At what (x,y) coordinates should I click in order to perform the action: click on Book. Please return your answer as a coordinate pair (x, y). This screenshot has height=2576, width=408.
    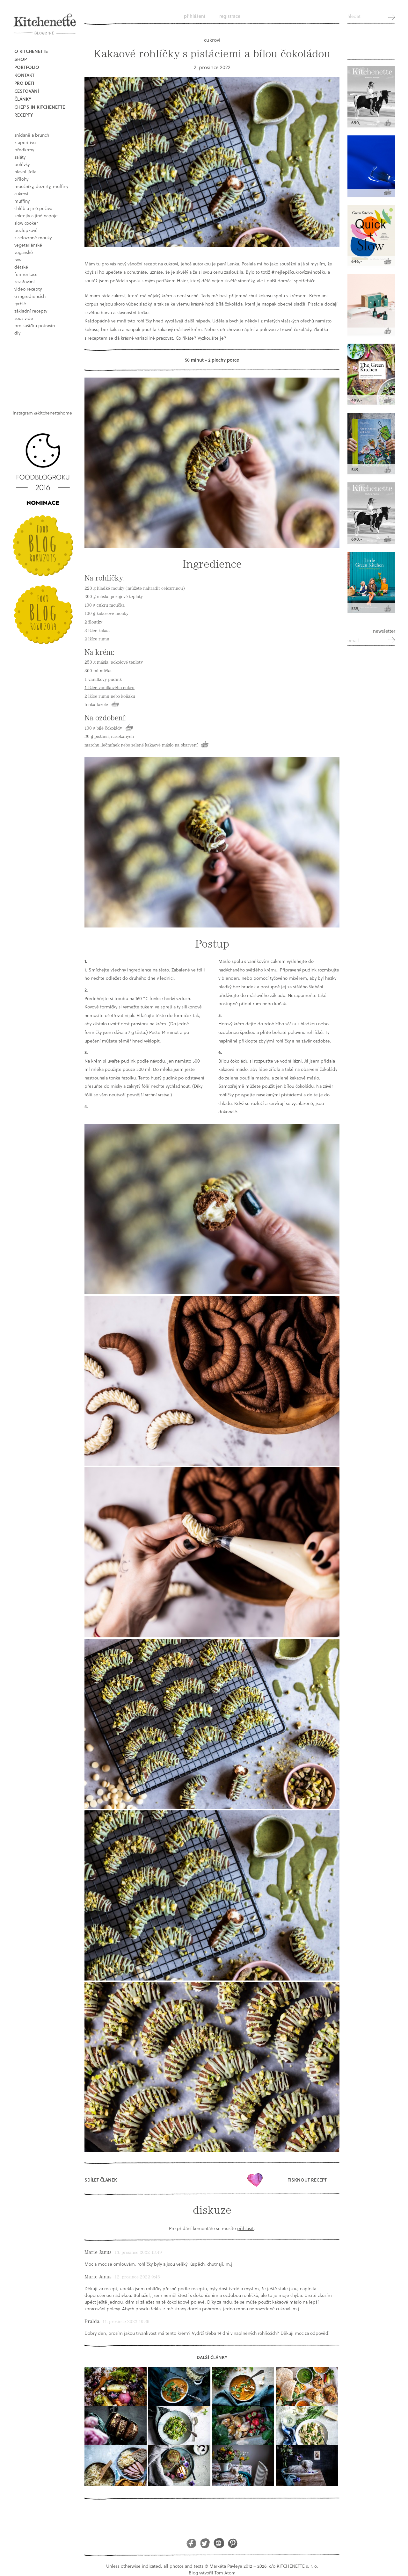
    Looking at the image, I should click on (45, 367).